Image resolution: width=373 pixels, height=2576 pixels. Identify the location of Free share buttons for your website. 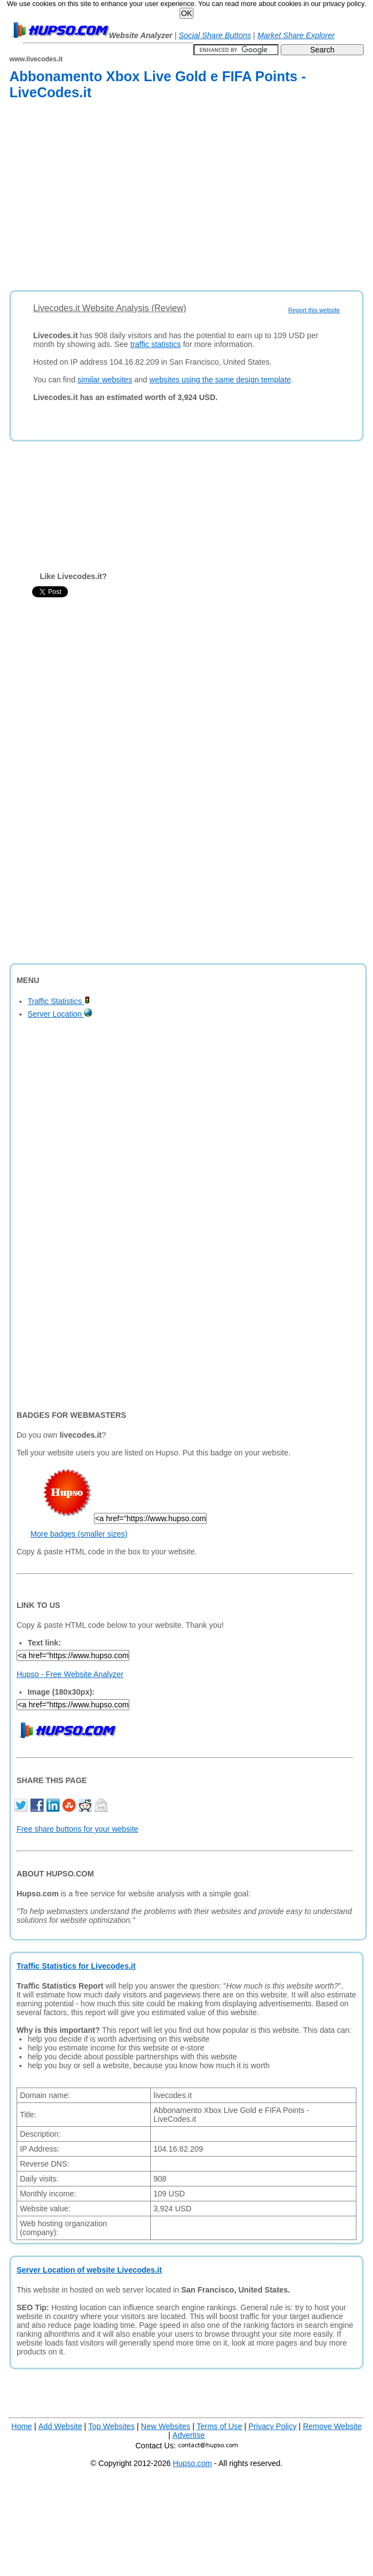
(77, 1829).